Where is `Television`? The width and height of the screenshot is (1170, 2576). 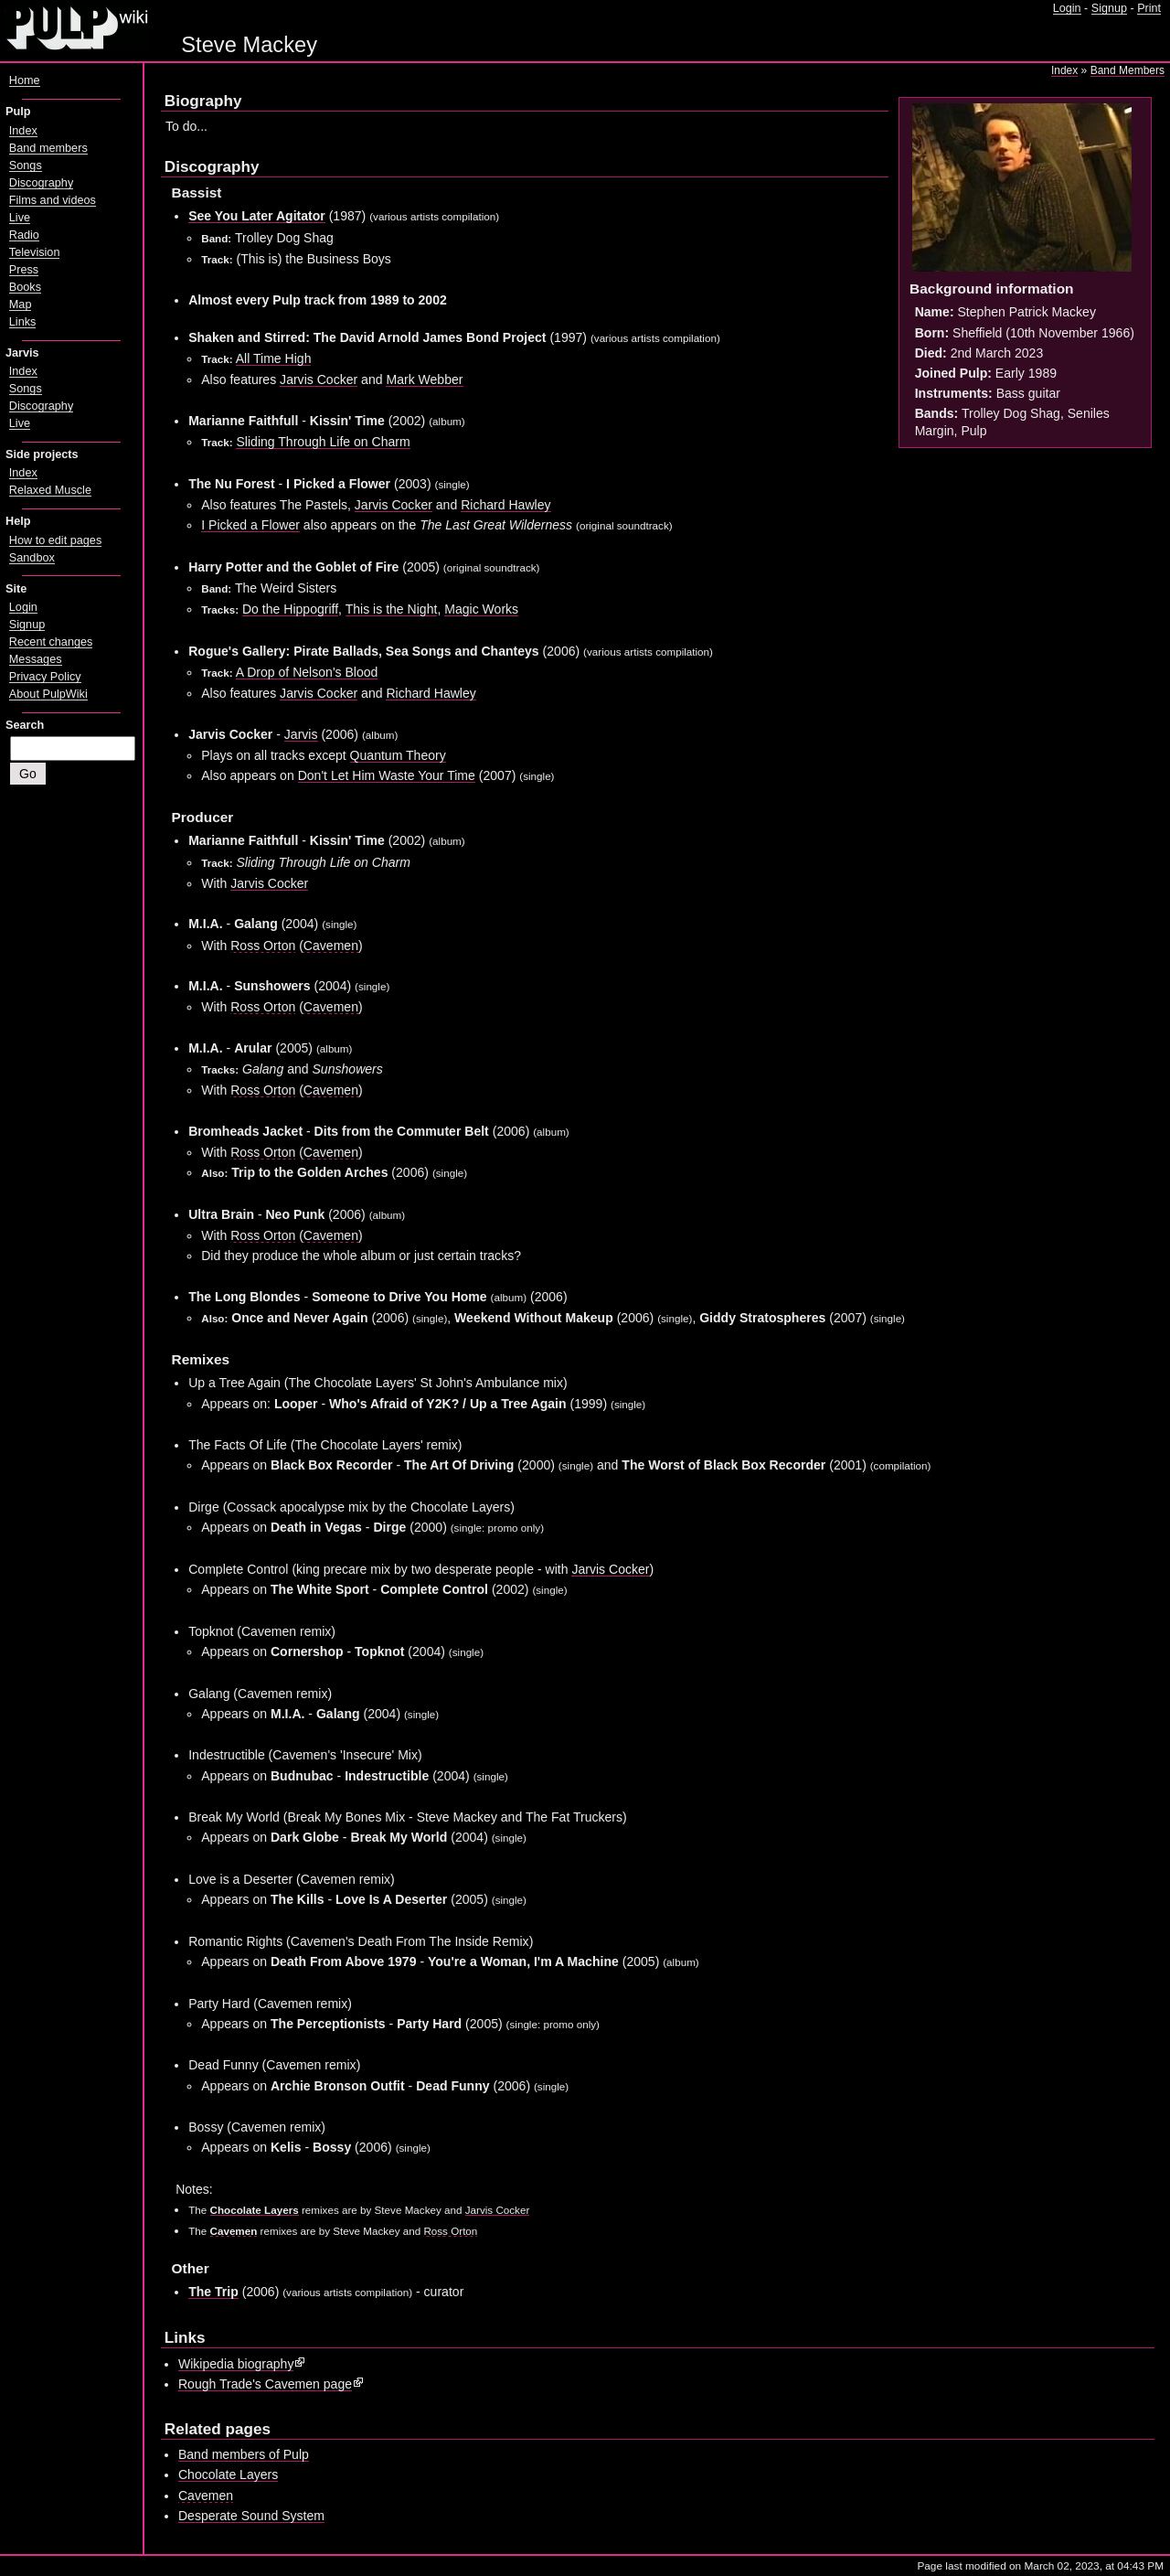
Television is located at coordinates (34, 252).